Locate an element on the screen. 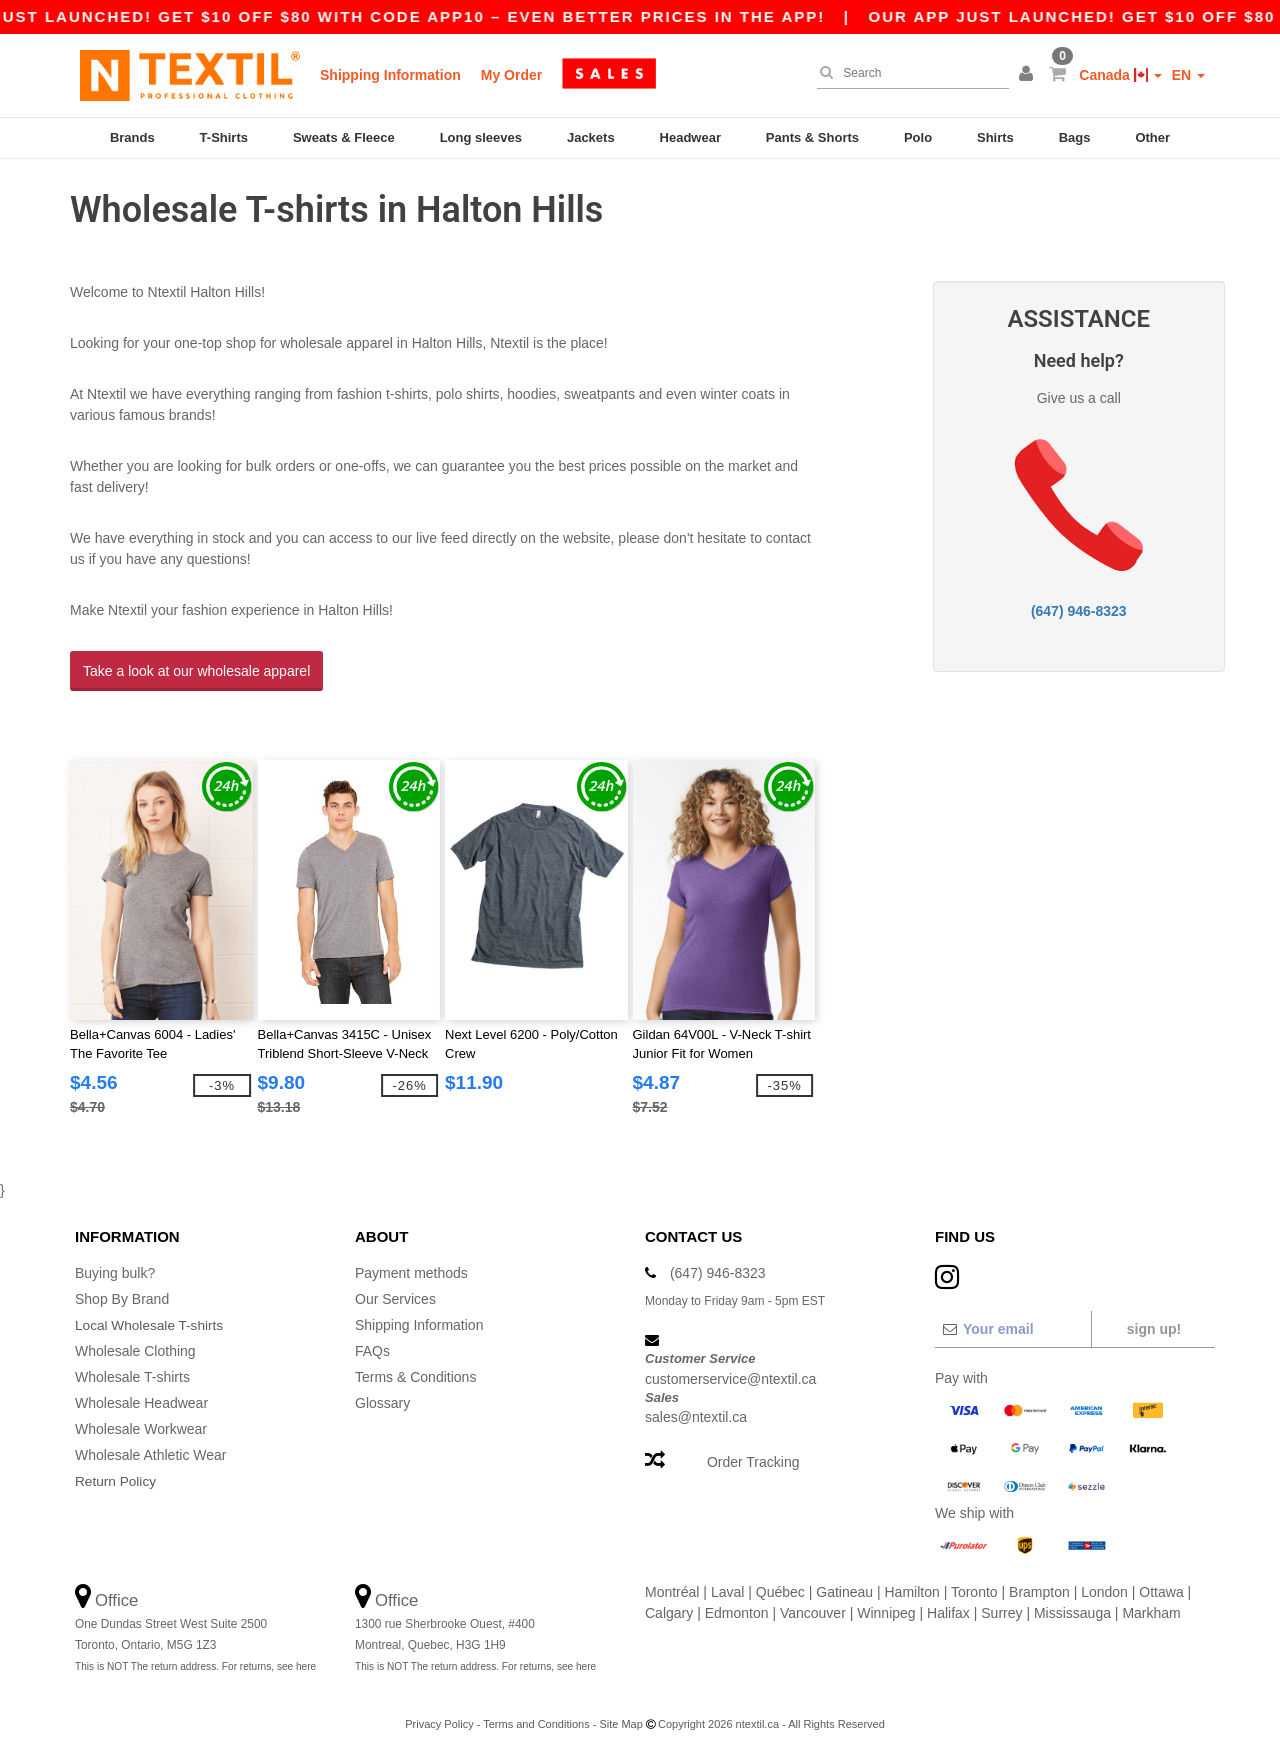  Edmonton is located at coordinates (737, 1601).